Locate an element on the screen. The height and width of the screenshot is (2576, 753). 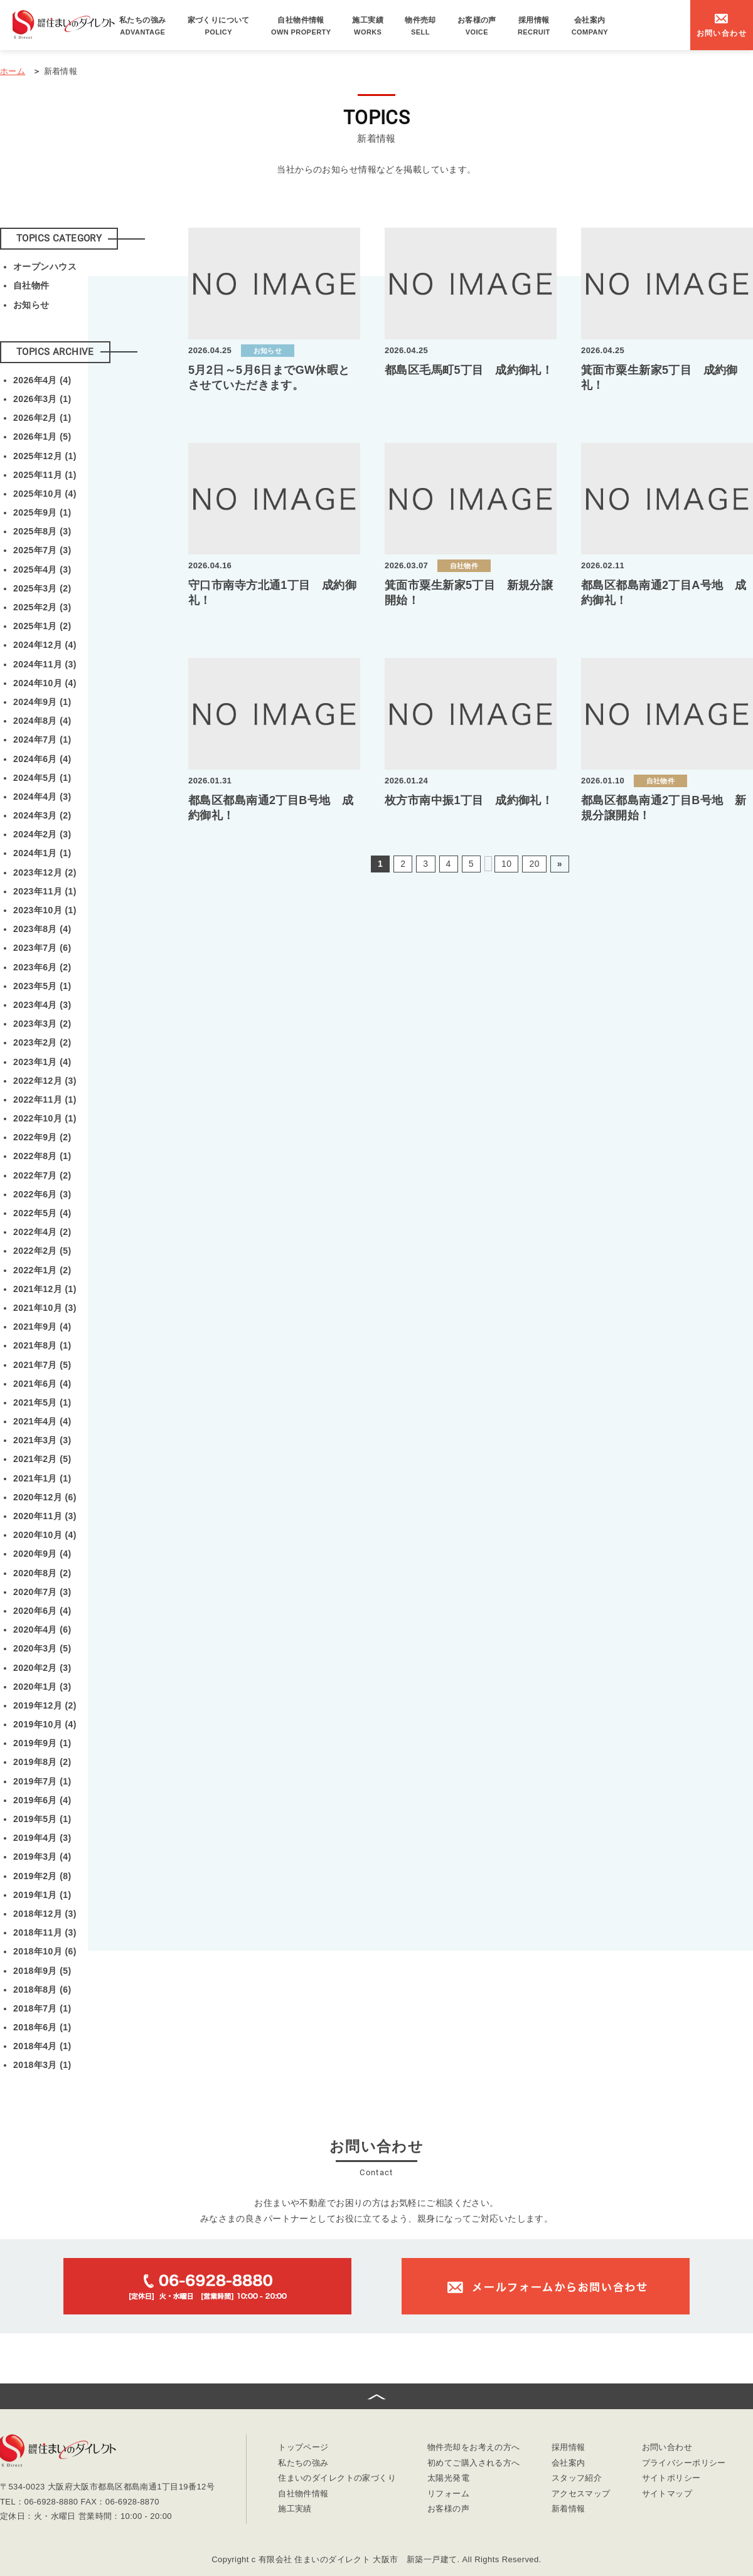
会社案内 is located at coordinates (590, 26).